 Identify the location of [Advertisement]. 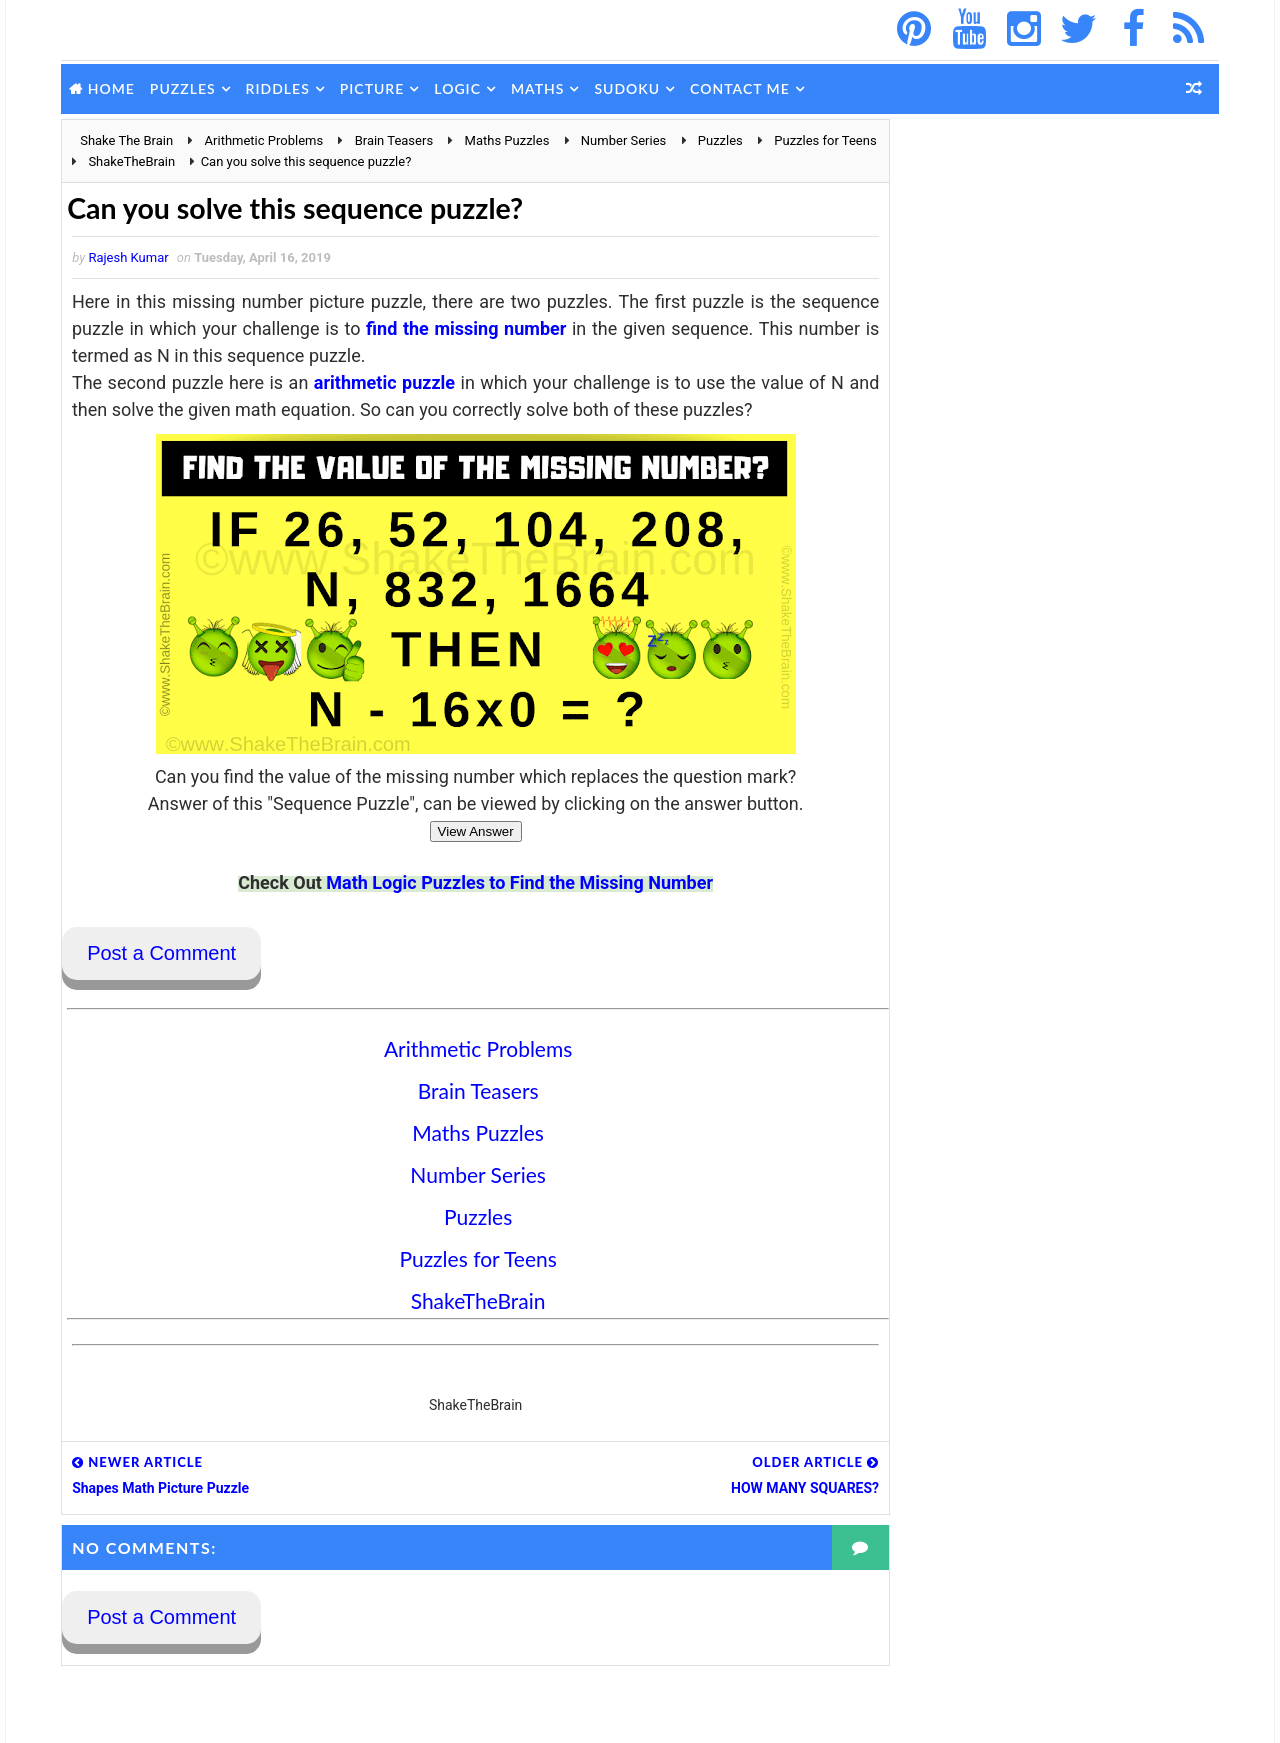
(1050, 244).